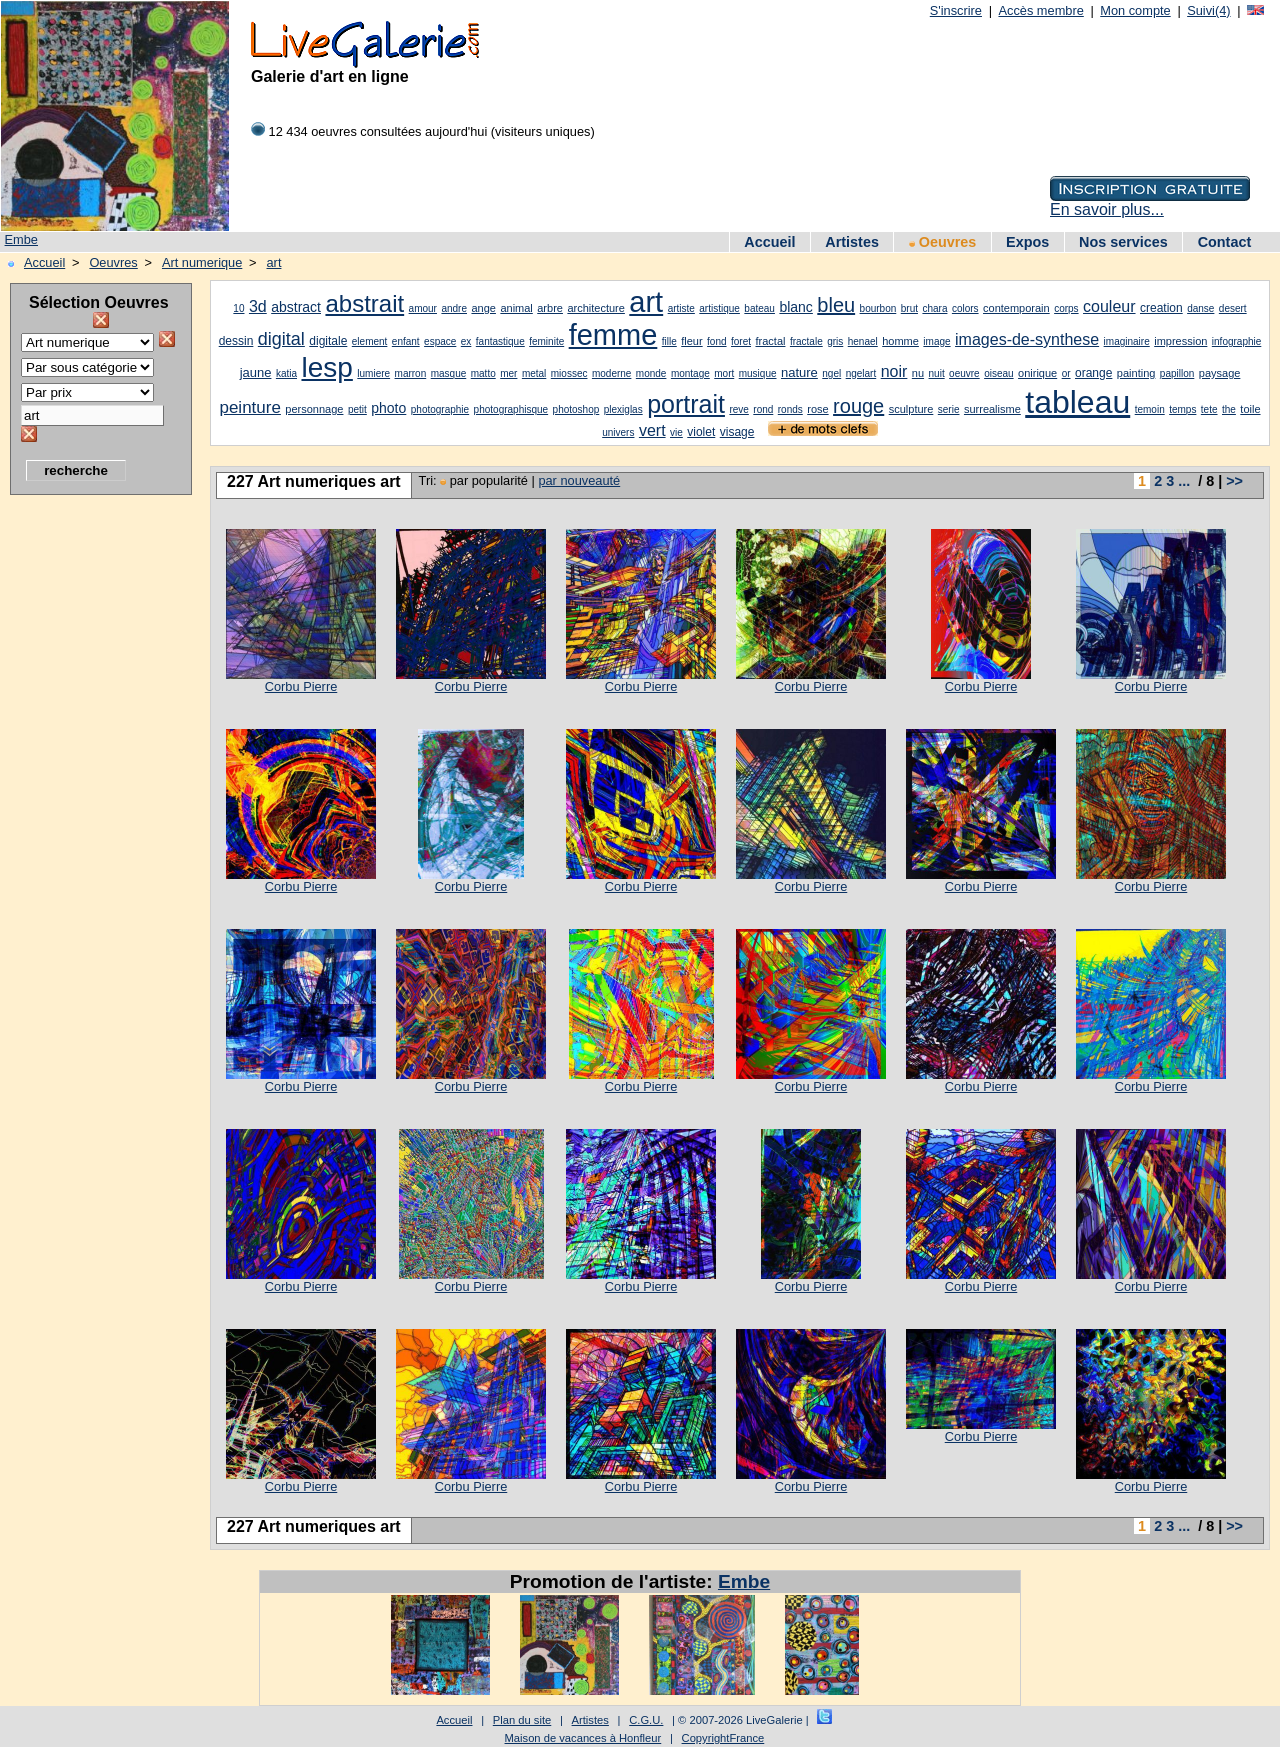  What do you see at coordinates (964, 373) in the screenshot?
I see `oeuvre` at bounding box center [964, 373].